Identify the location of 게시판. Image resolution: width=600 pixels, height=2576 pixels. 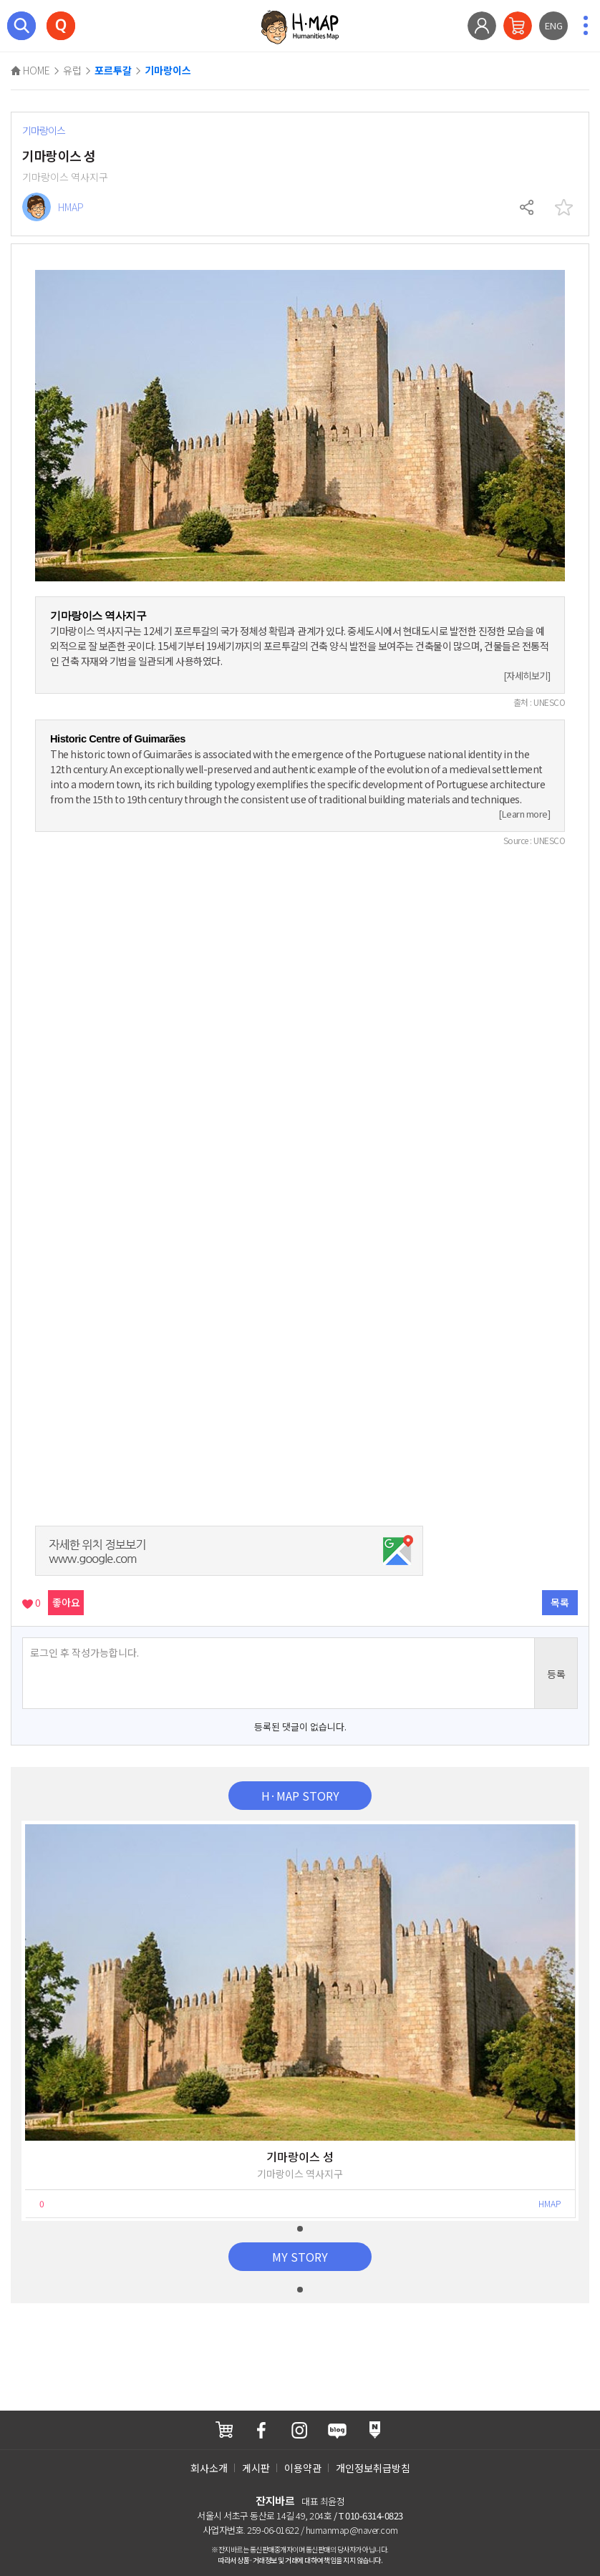
(256, 2468).